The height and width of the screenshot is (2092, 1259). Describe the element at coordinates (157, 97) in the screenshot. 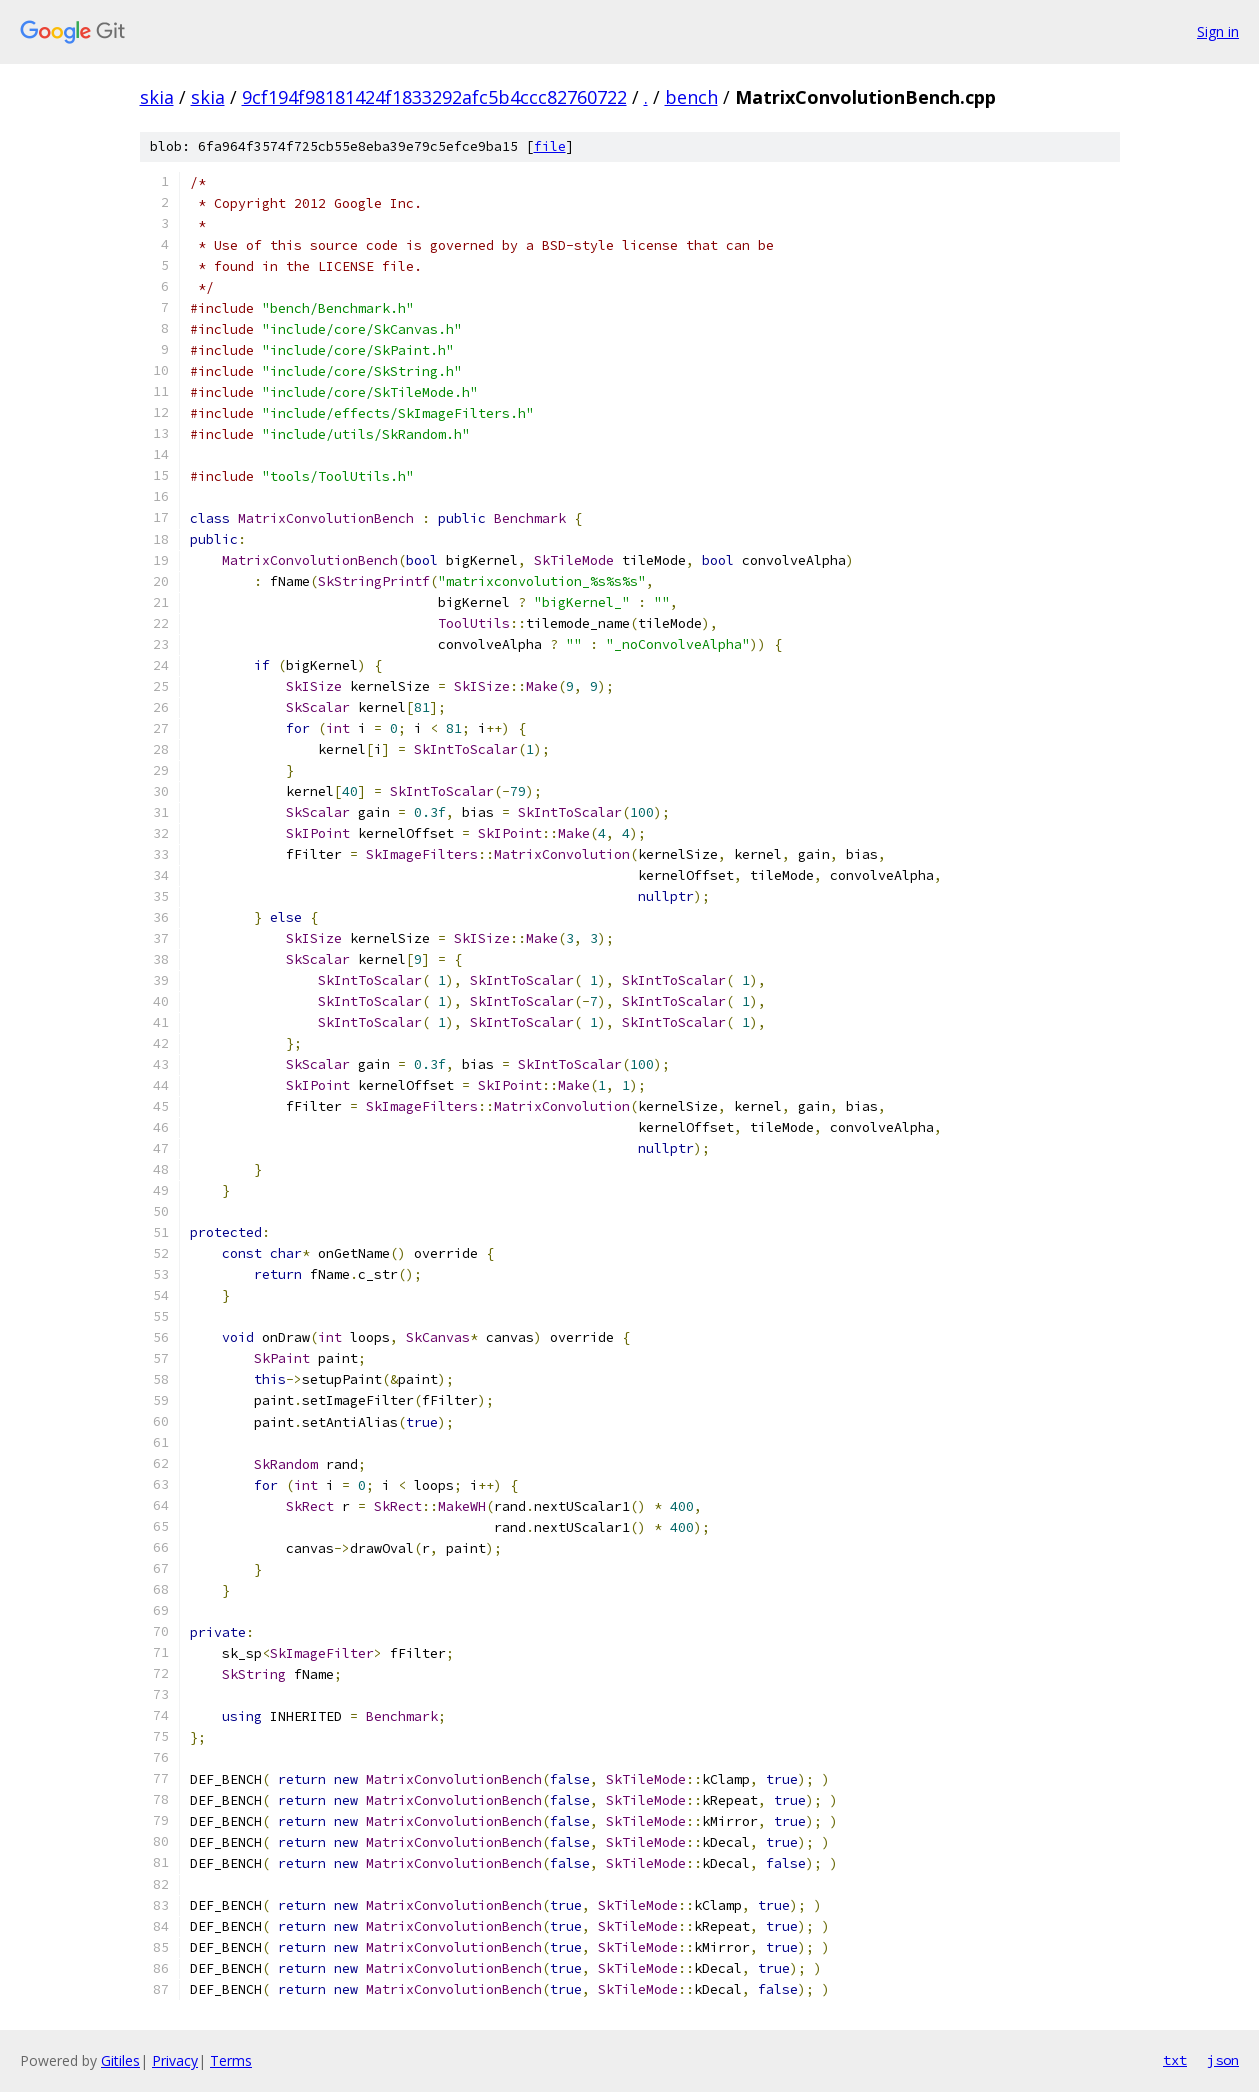

I see `skia` at that location.